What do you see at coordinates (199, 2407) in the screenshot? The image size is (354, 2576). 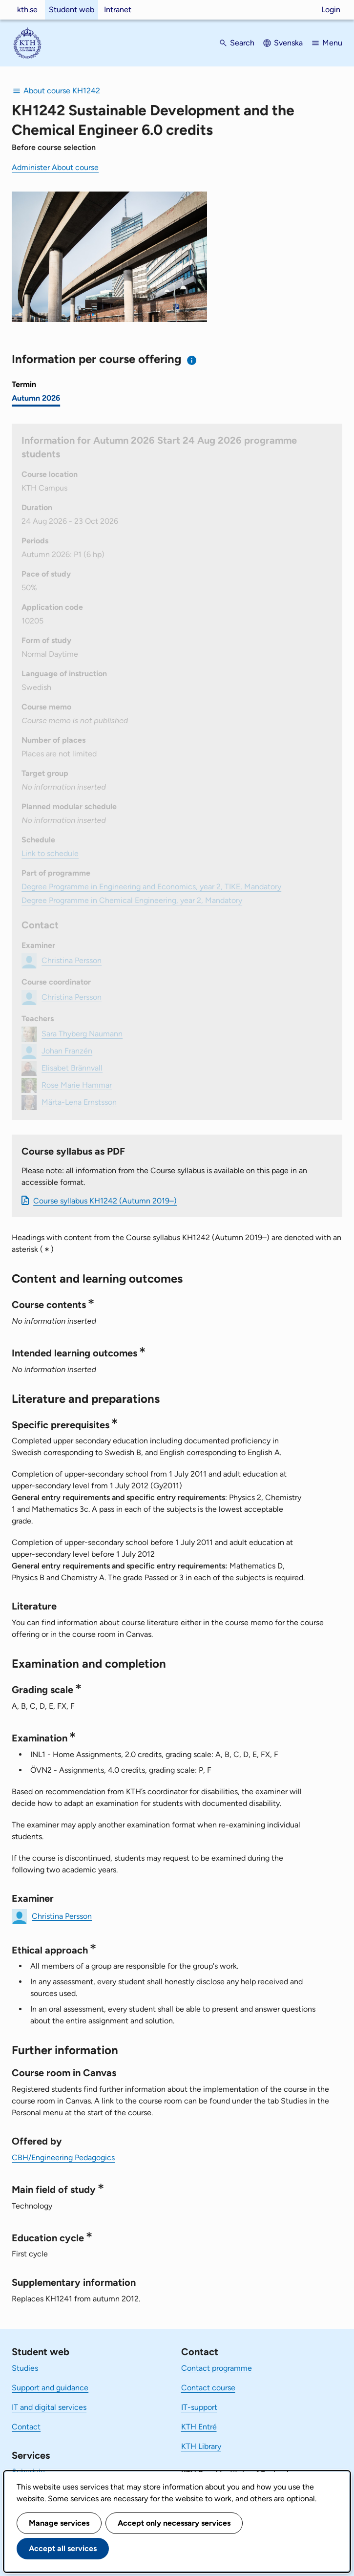 I see `IT-support` at bounding box center [199, 2407].